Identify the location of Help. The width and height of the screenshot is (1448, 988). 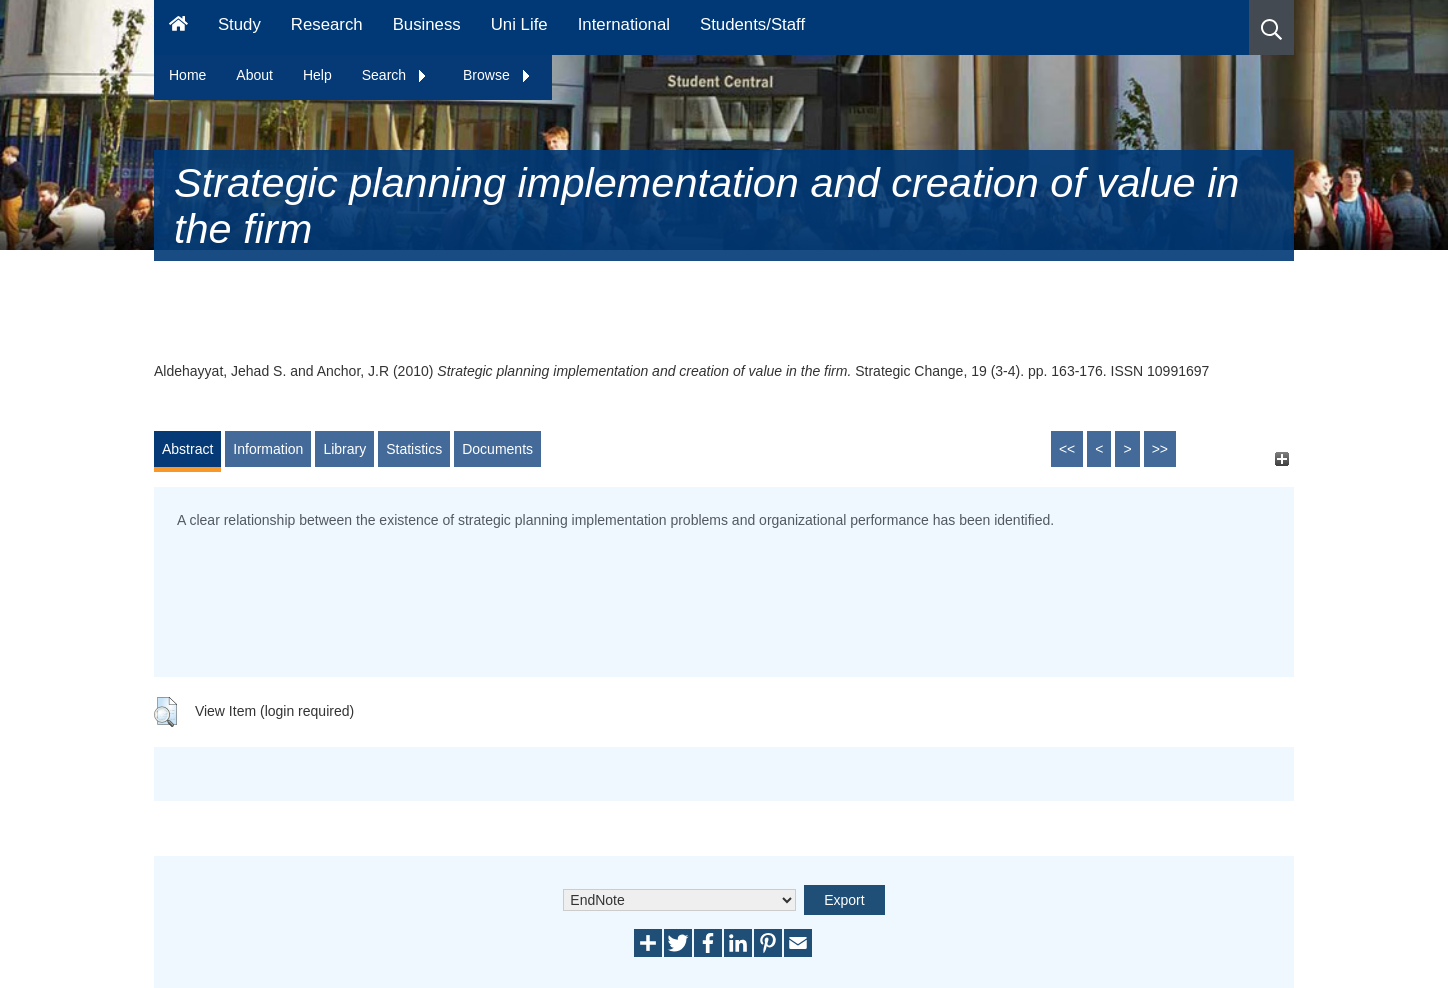
(317, 75).